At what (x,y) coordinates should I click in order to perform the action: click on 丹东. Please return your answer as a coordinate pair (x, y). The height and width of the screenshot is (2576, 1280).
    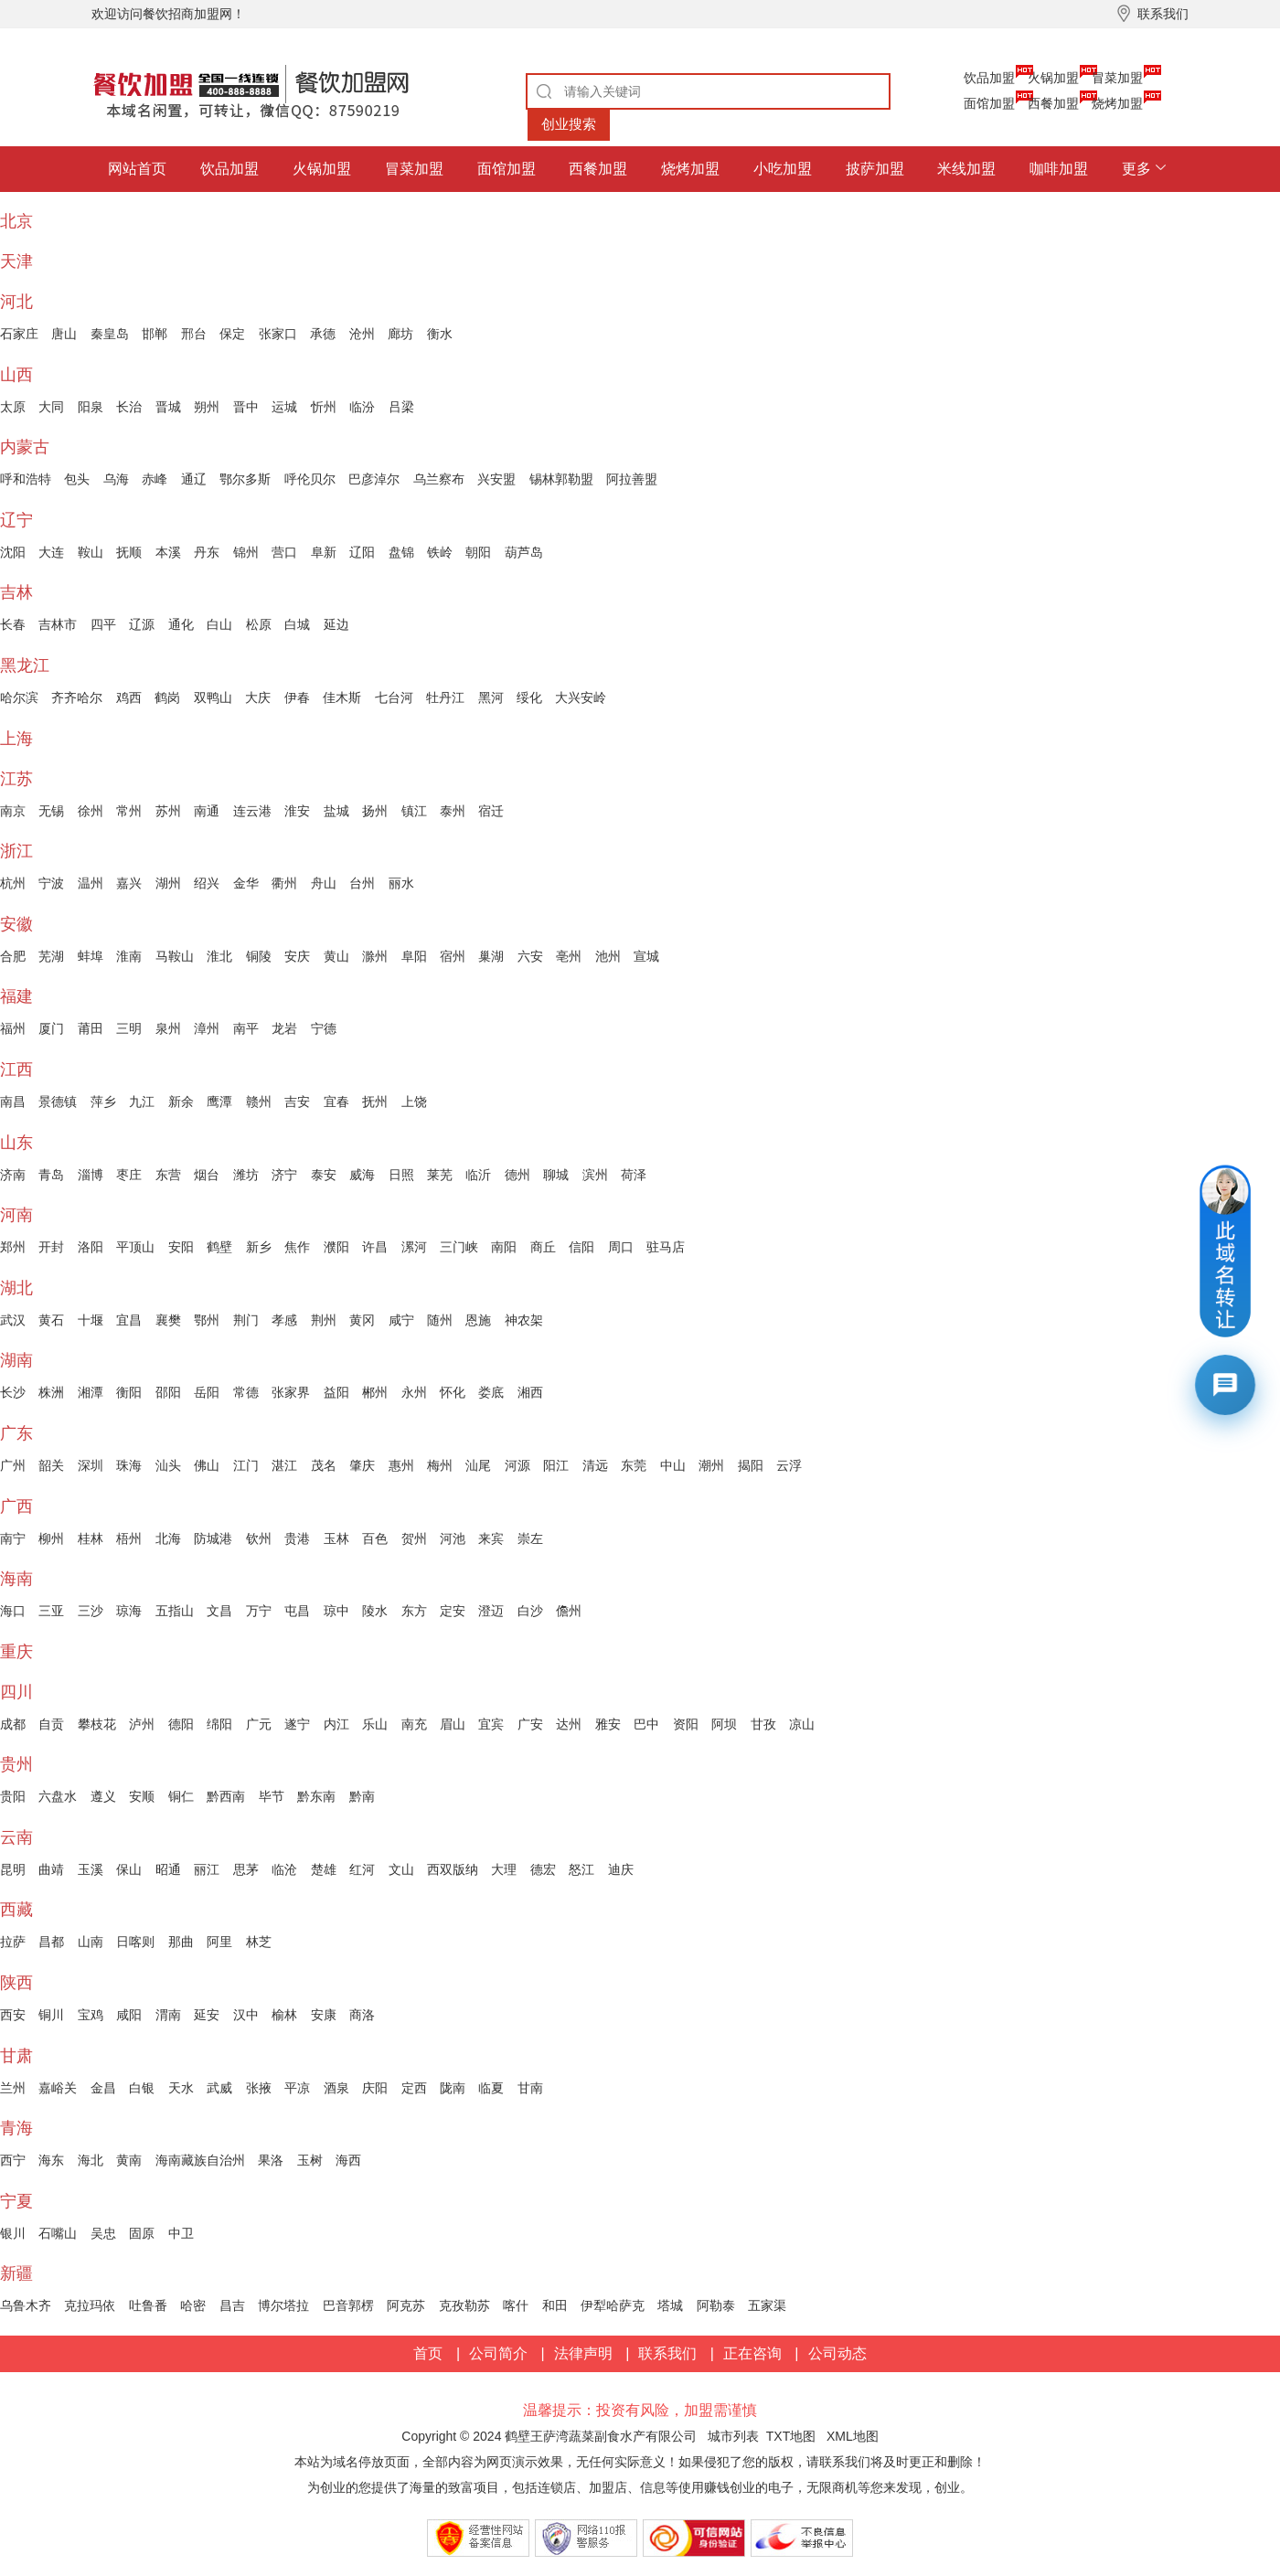
    Looking at the image, I should click on (206, 552).